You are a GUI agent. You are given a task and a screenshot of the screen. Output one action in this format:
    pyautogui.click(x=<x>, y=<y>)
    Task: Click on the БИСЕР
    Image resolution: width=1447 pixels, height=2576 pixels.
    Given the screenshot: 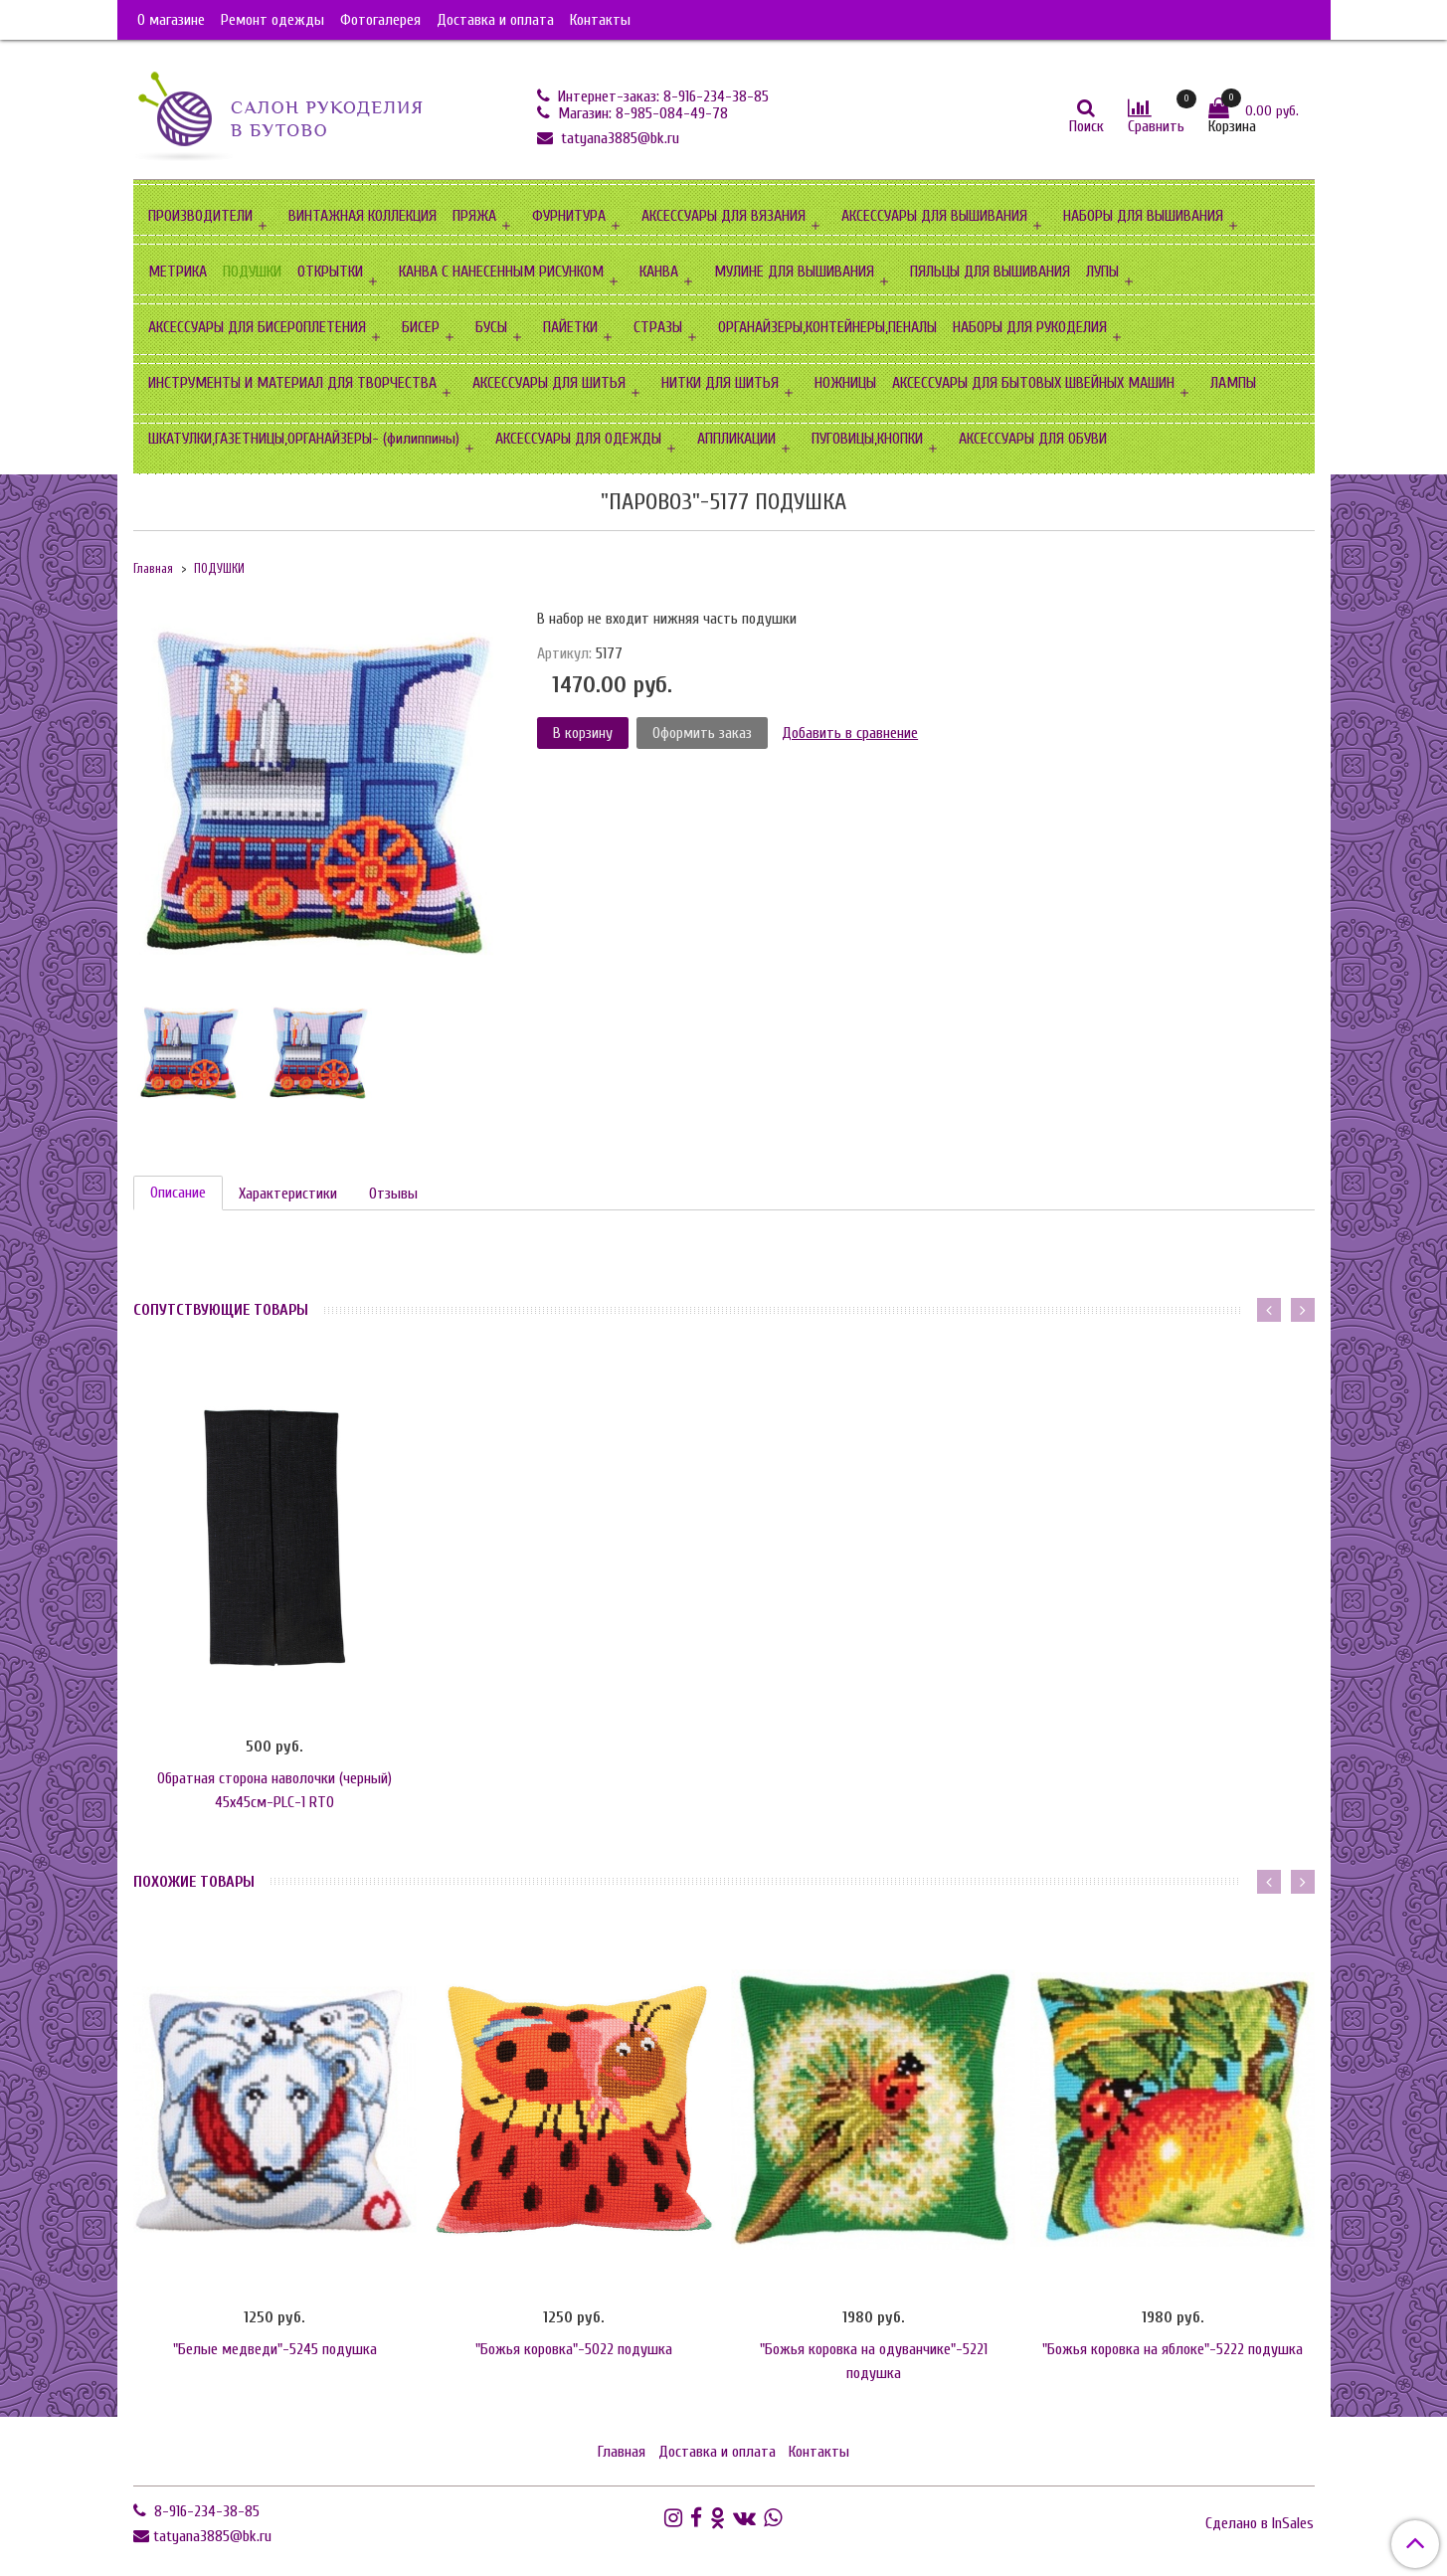 What is the action you would take?
    pyautogui.click(x=421, y=327)
    